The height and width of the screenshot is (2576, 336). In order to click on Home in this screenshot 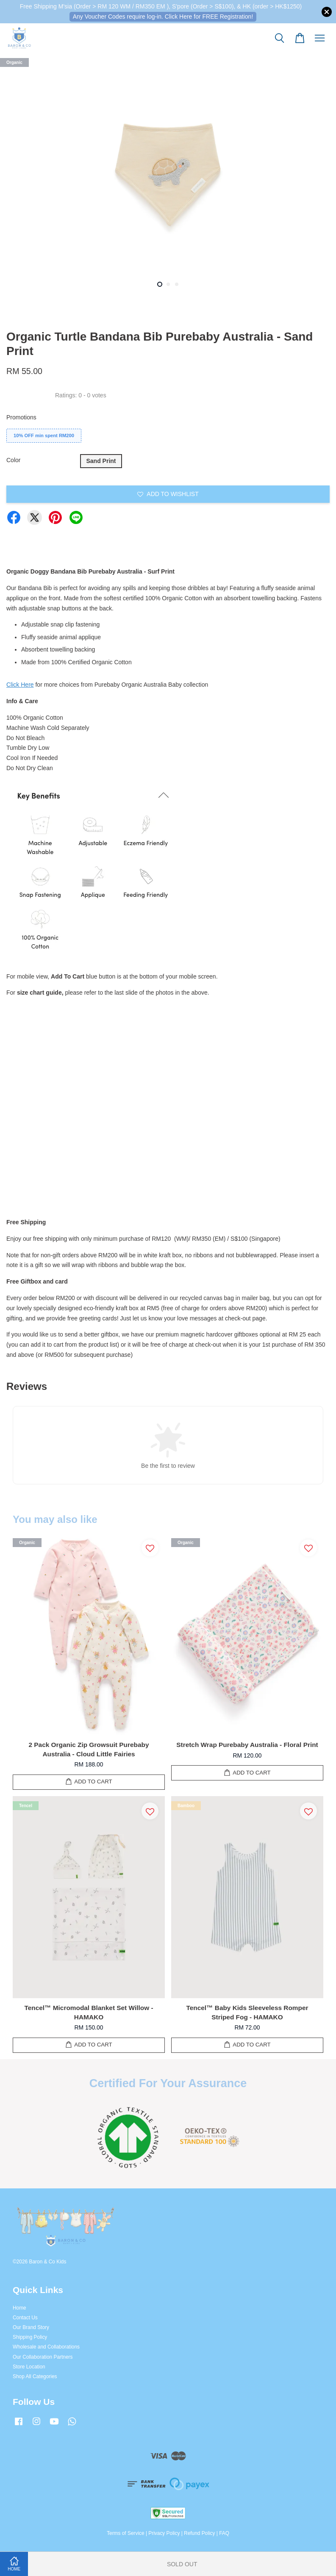, I will do `click(19, 2308)`.